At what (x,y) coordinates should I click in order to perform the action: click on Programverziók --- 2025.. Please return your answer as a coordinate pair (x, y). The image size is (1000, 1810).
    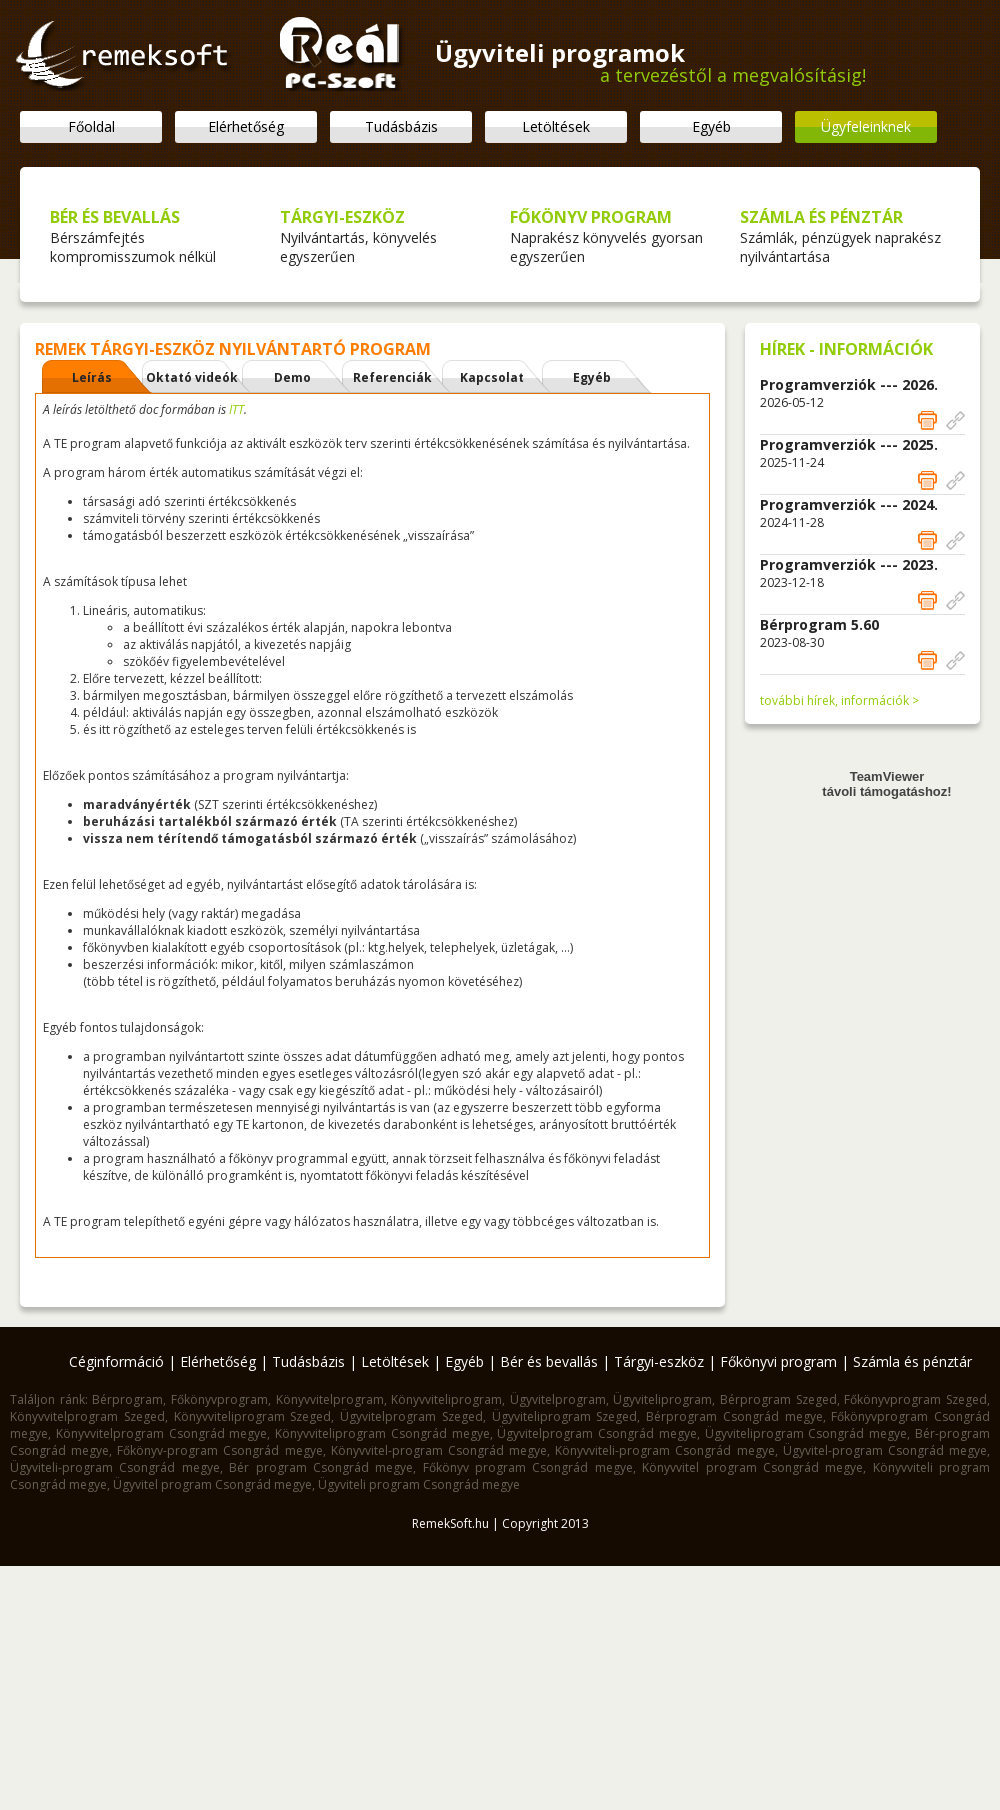
    Looking at the image, I should click on (849, 444).